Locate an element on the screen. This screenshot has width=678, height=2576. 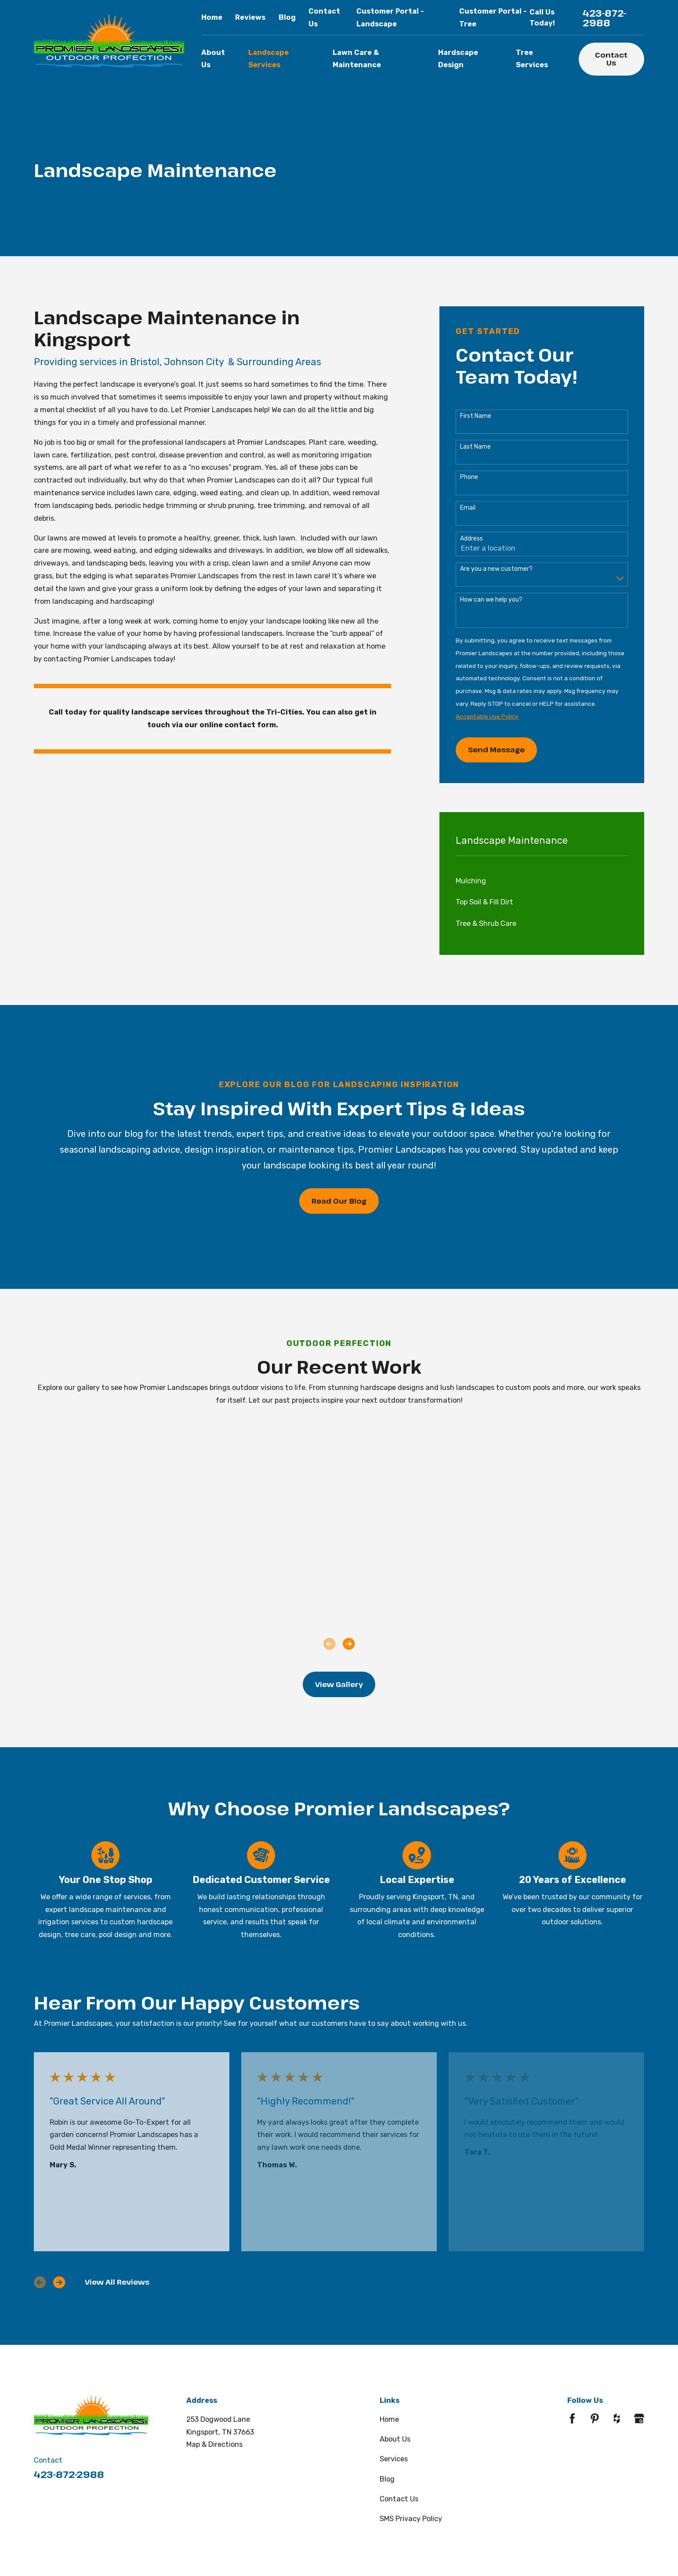
About Us is located at coordinates (395, 2439).